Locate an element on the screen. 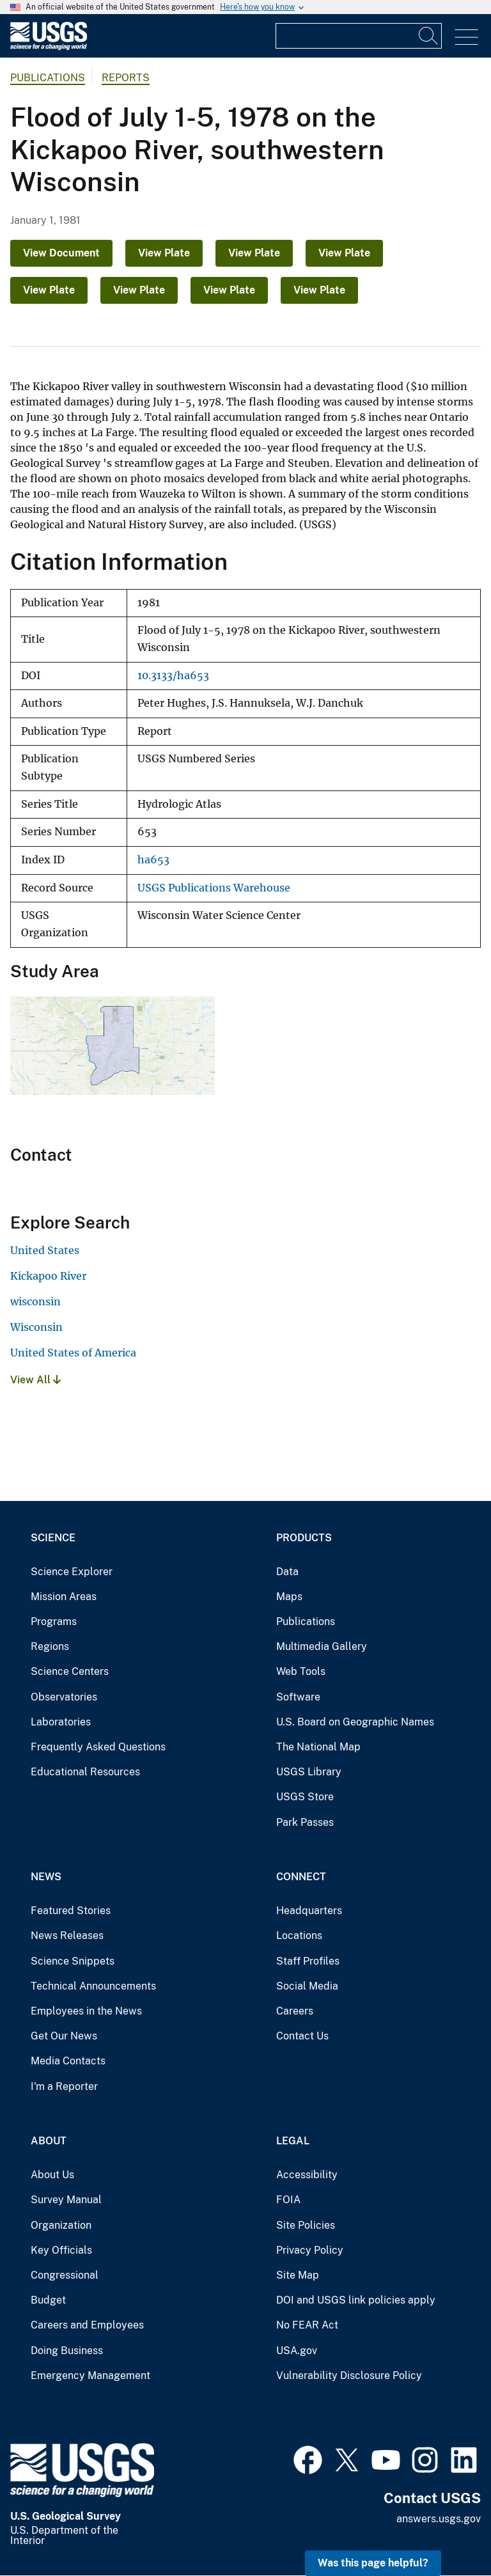  Key Officials is located at coordinates (61, 2250).